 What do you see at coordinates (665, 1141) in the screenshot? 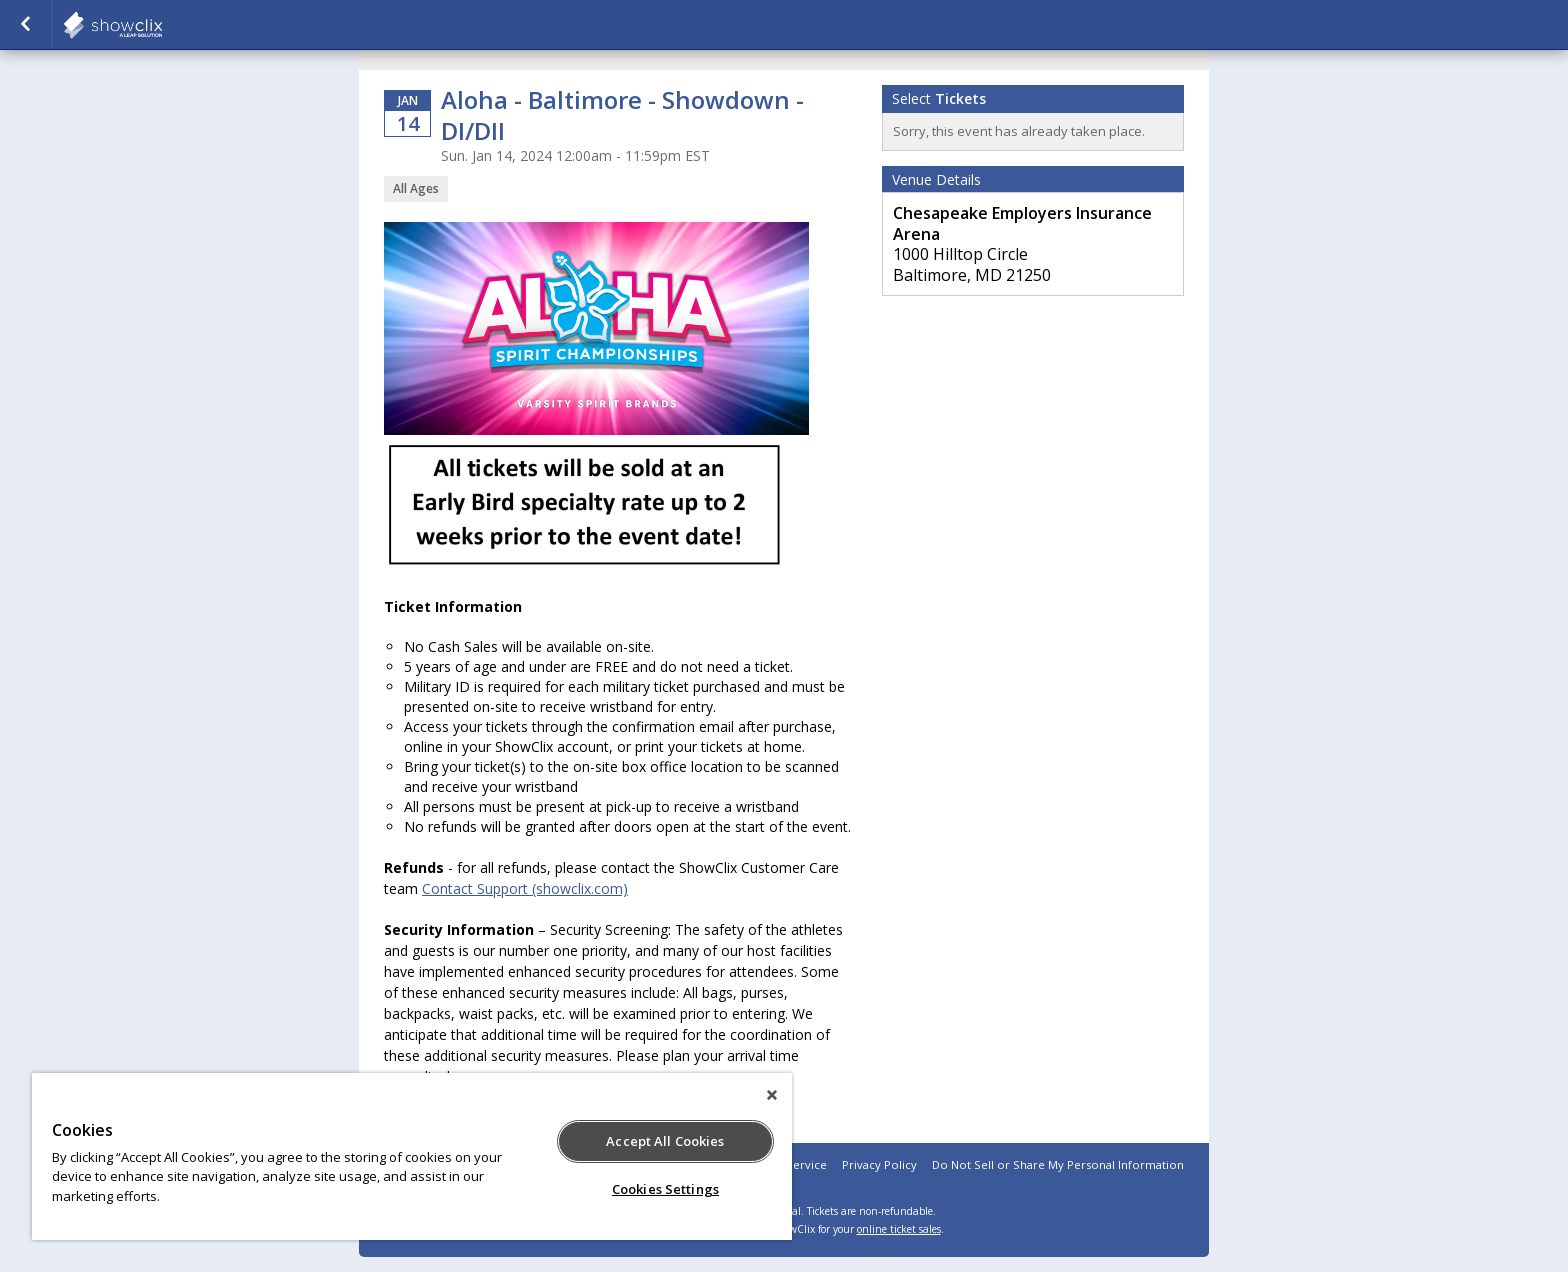
I see `Accept All Cookies` at bounding box center [665, 1141].